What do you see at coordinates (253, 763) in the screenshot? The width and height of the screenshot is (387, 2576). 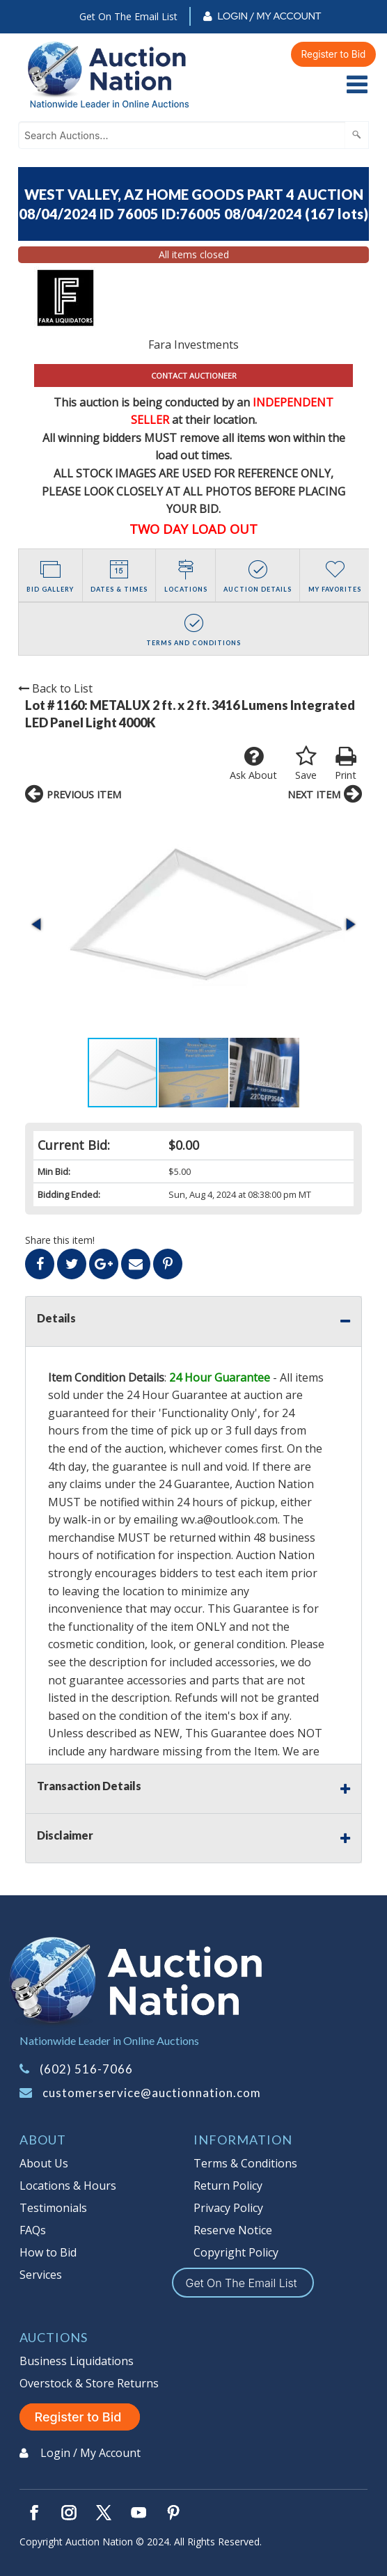 I see `Ask About` at bounding box center [253, 763].